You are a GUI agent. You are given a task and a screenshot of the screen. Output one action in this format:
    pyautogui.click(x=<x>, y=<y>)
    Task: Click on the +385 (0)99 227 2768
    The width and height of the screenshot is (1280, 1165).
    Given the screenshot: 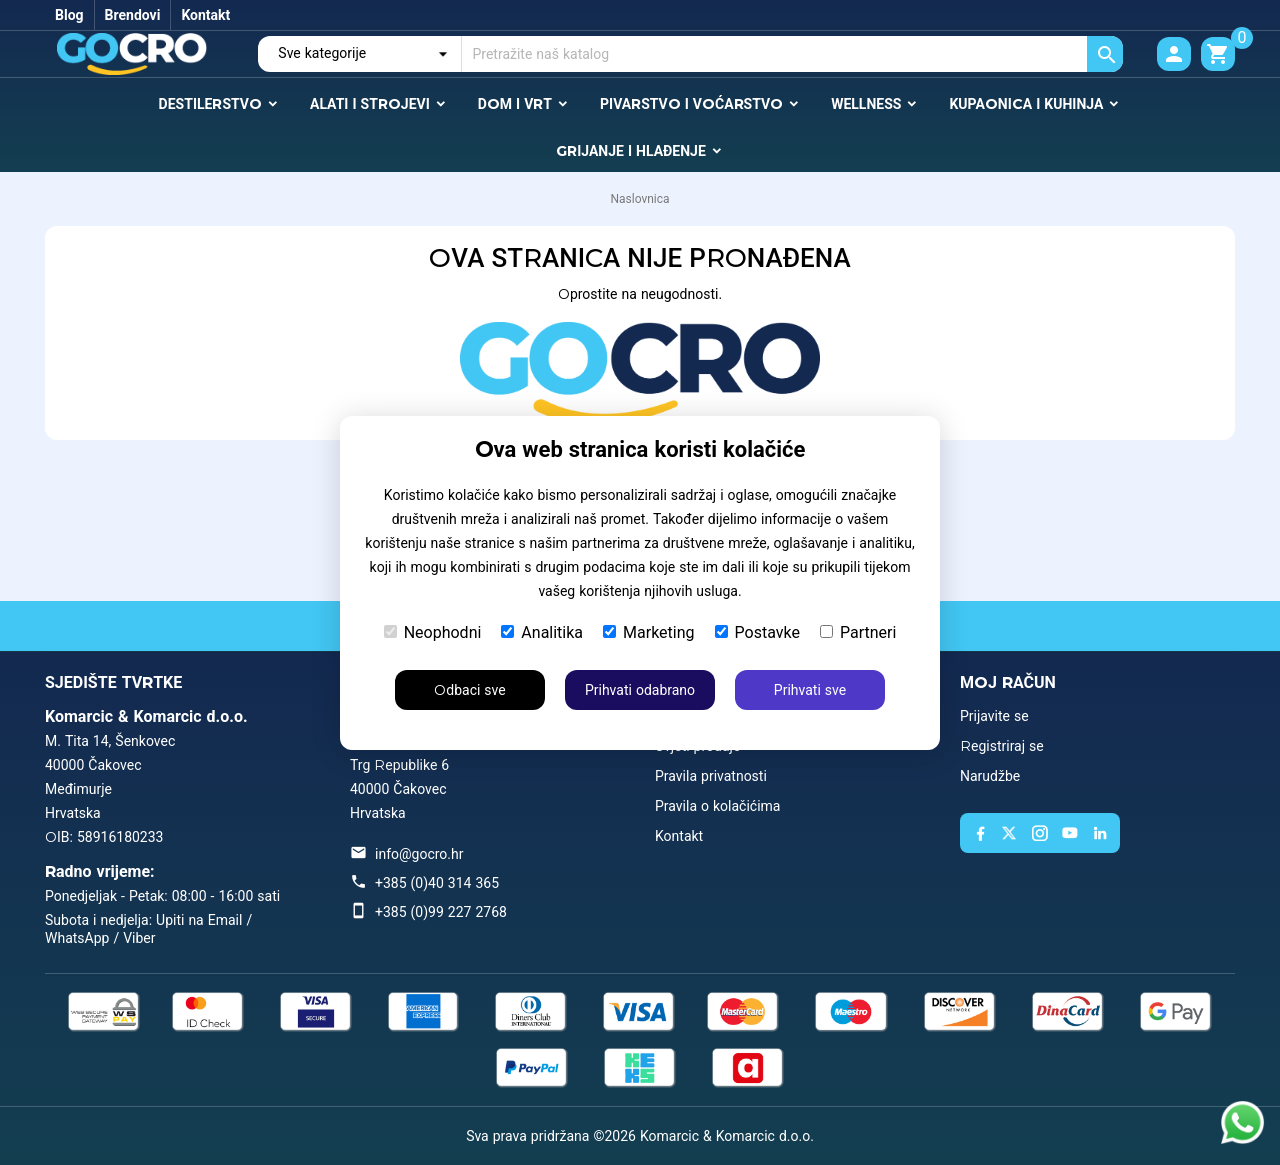 What is the action you would take?
    pyautogui.click(x=441, y=912)
    